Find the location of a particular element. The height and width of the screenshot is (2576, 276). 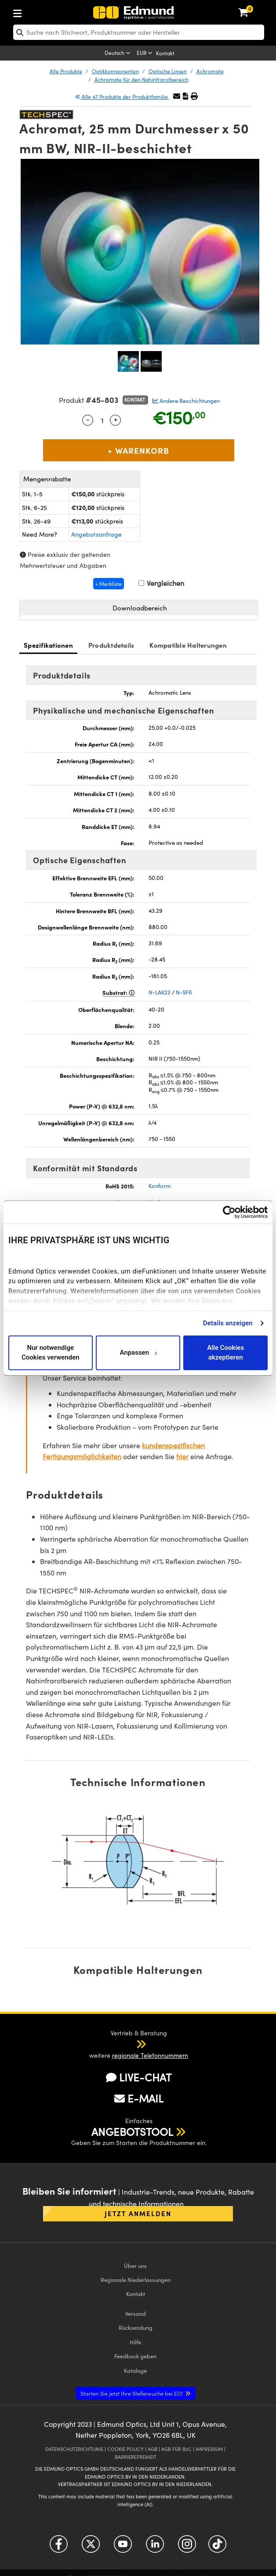

AGB FÜR B2C is located at coordinates (176, 2449).